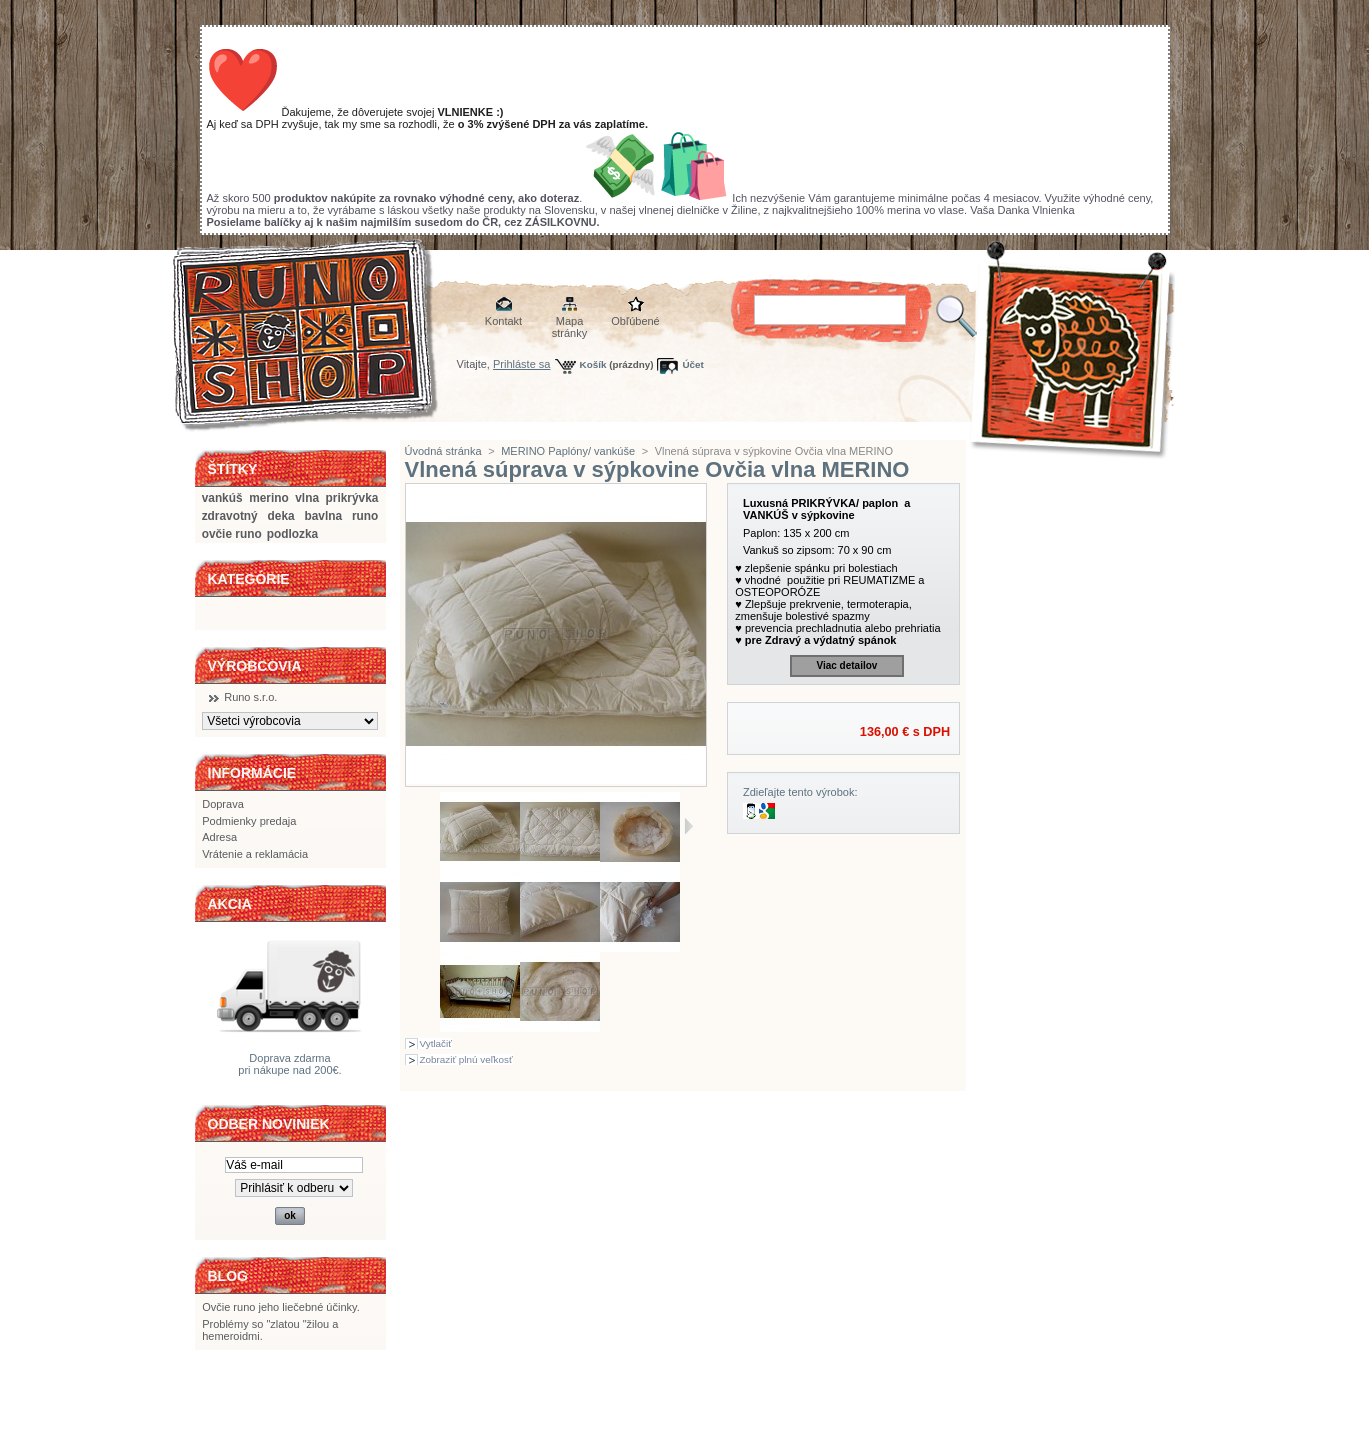 The image size is (1369, 1429). I want to click on Účet, so click(692, 364).